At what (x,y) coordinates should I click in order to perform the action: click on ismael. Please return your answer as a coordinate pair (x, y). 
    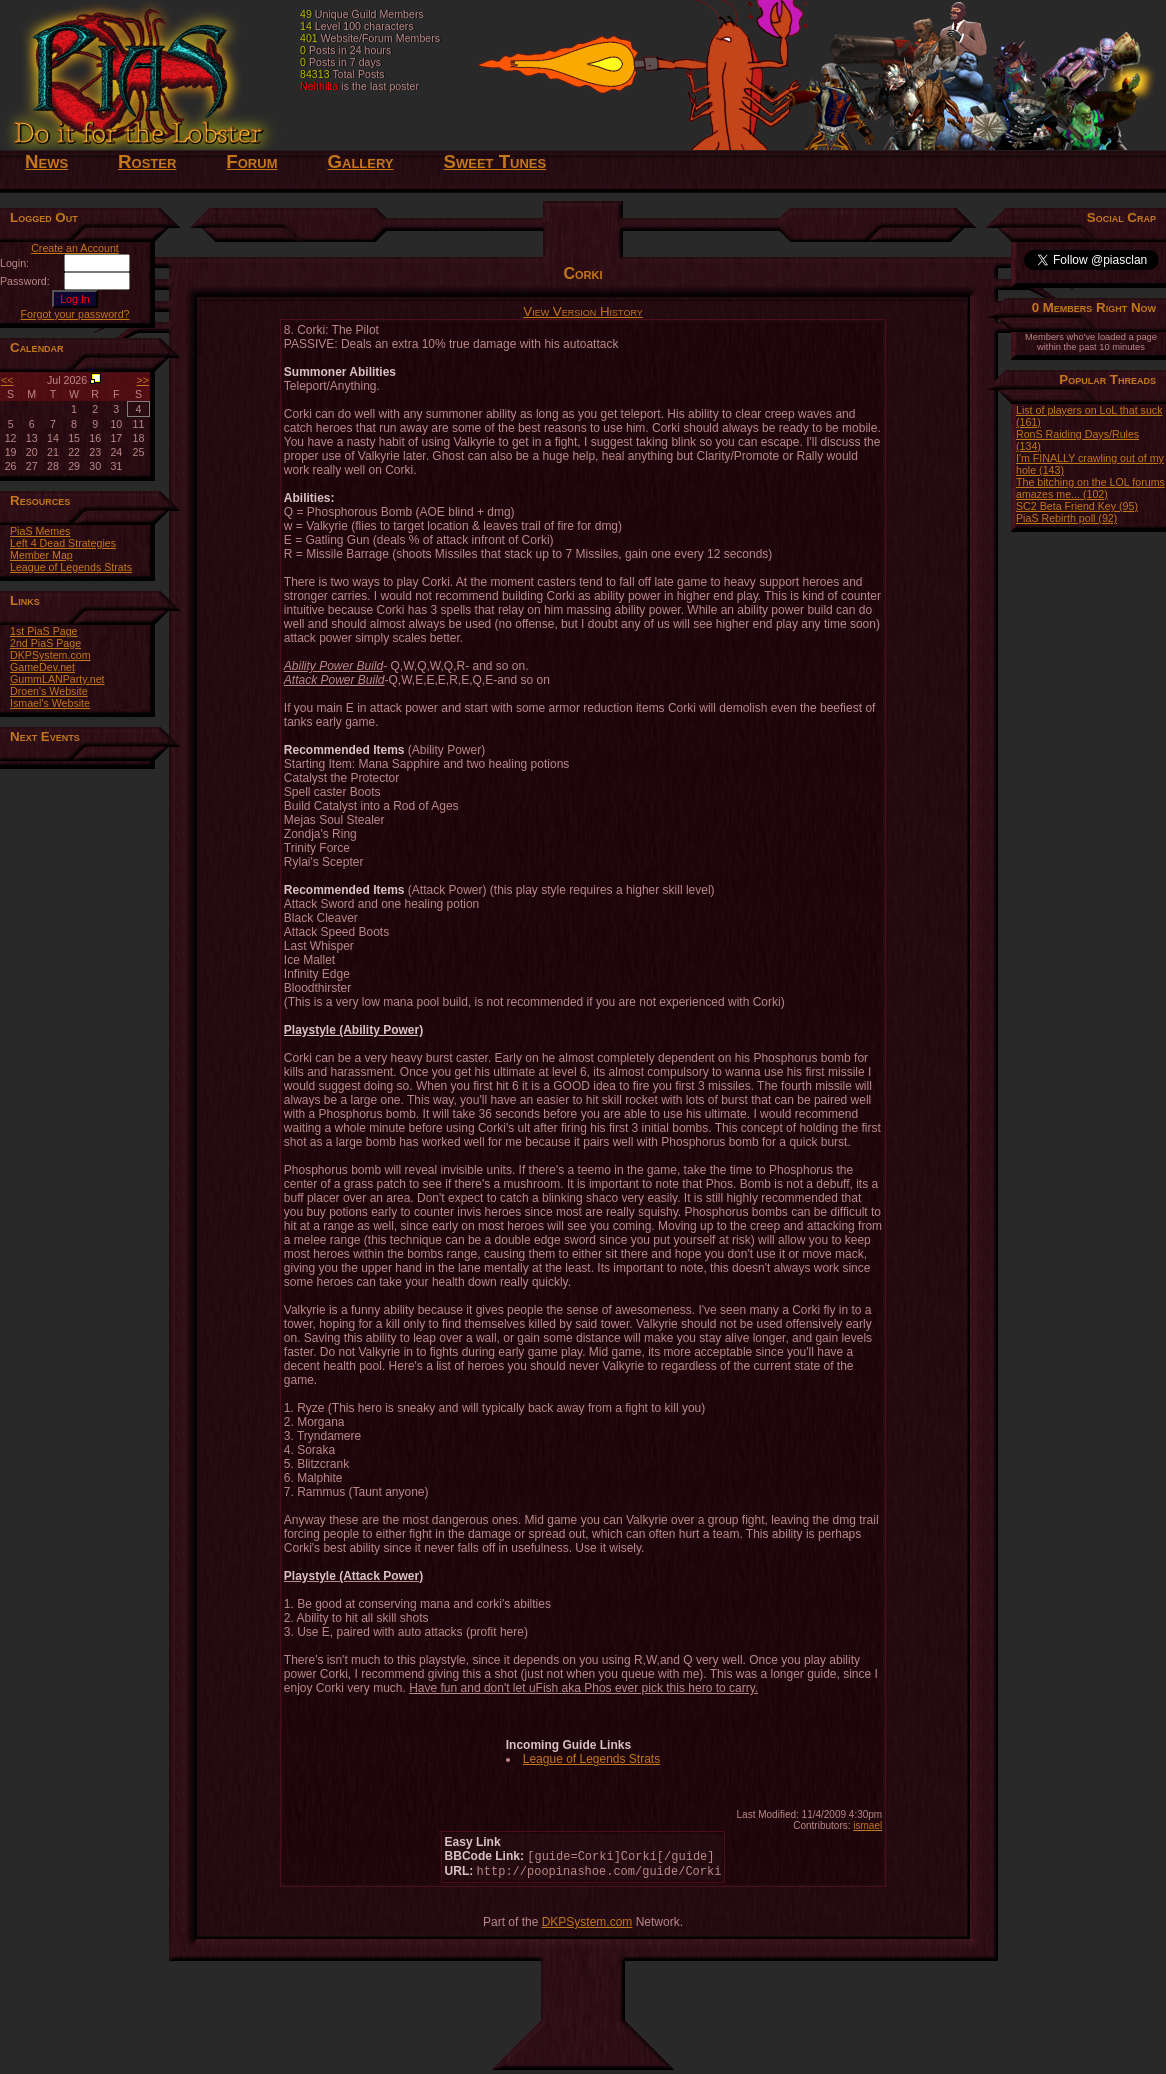
    Looking at the image, I should click on (867, 1825).